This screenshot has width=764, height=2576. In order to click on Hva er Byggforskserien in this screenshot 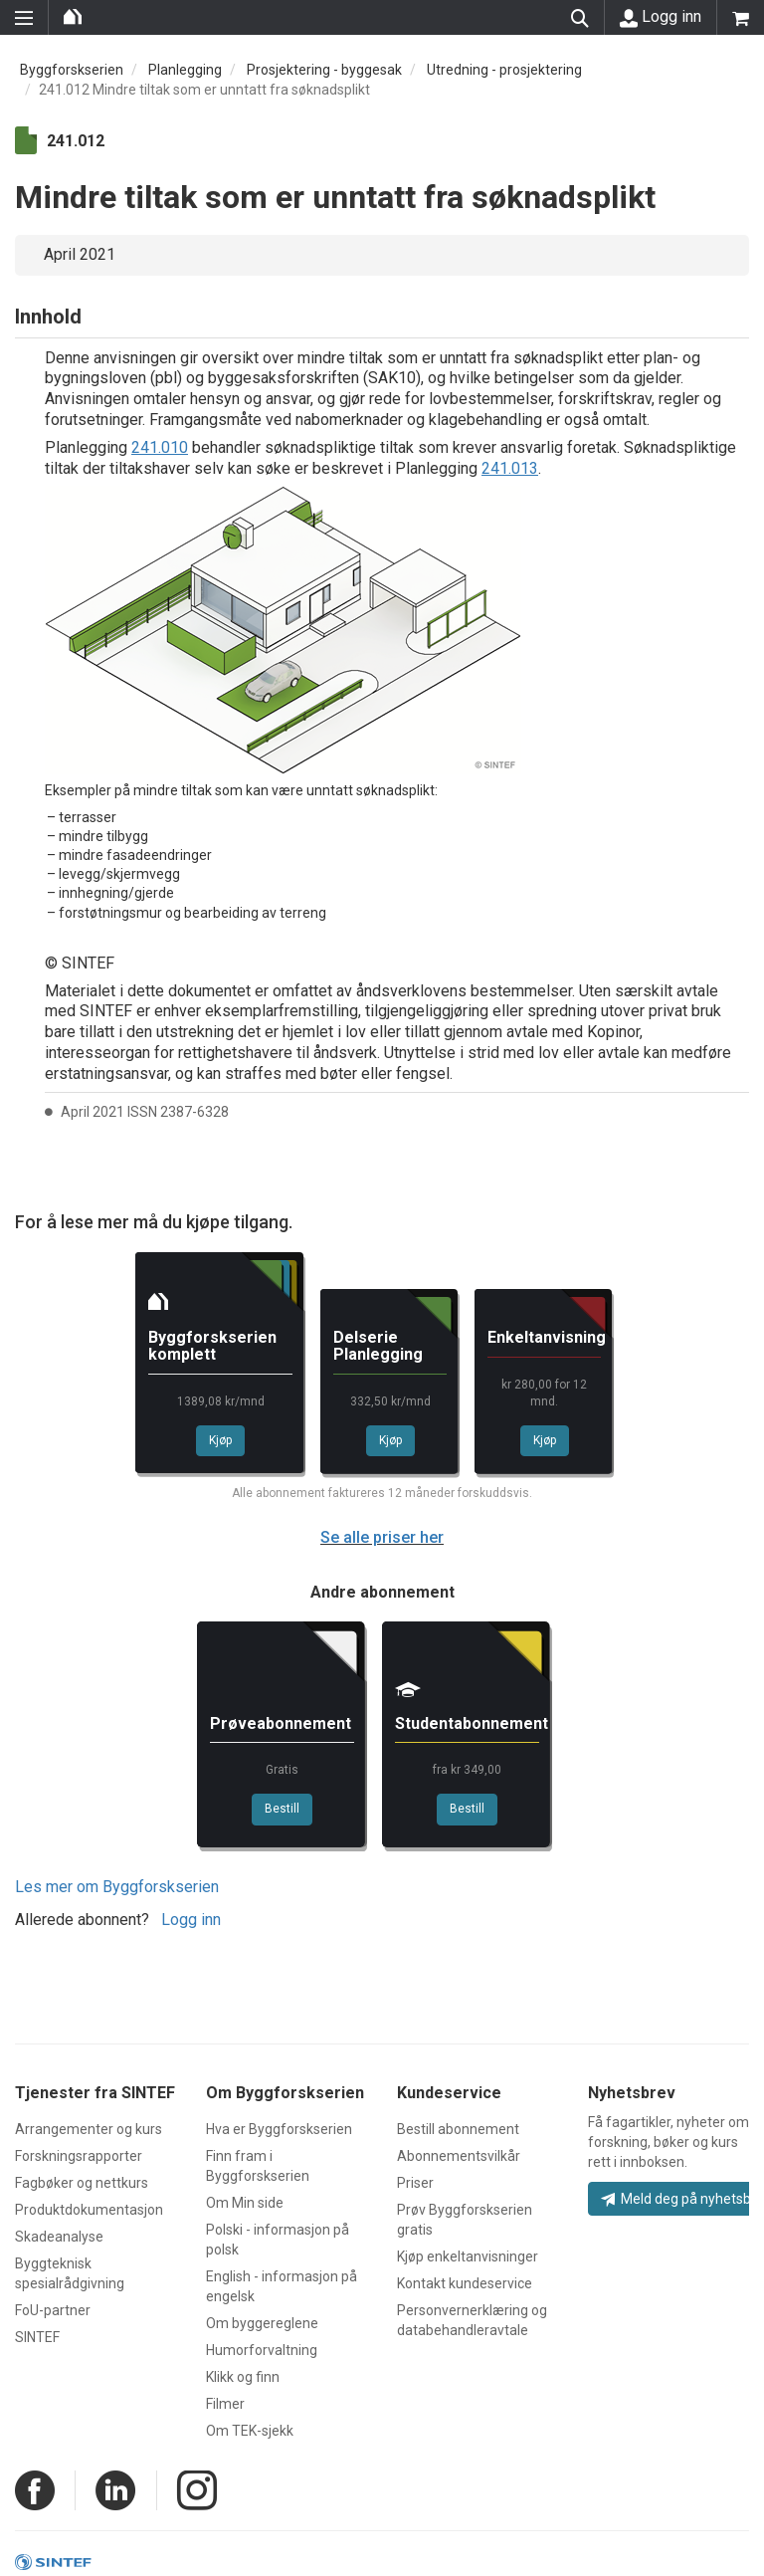, I will do `click(279, 2129)`.